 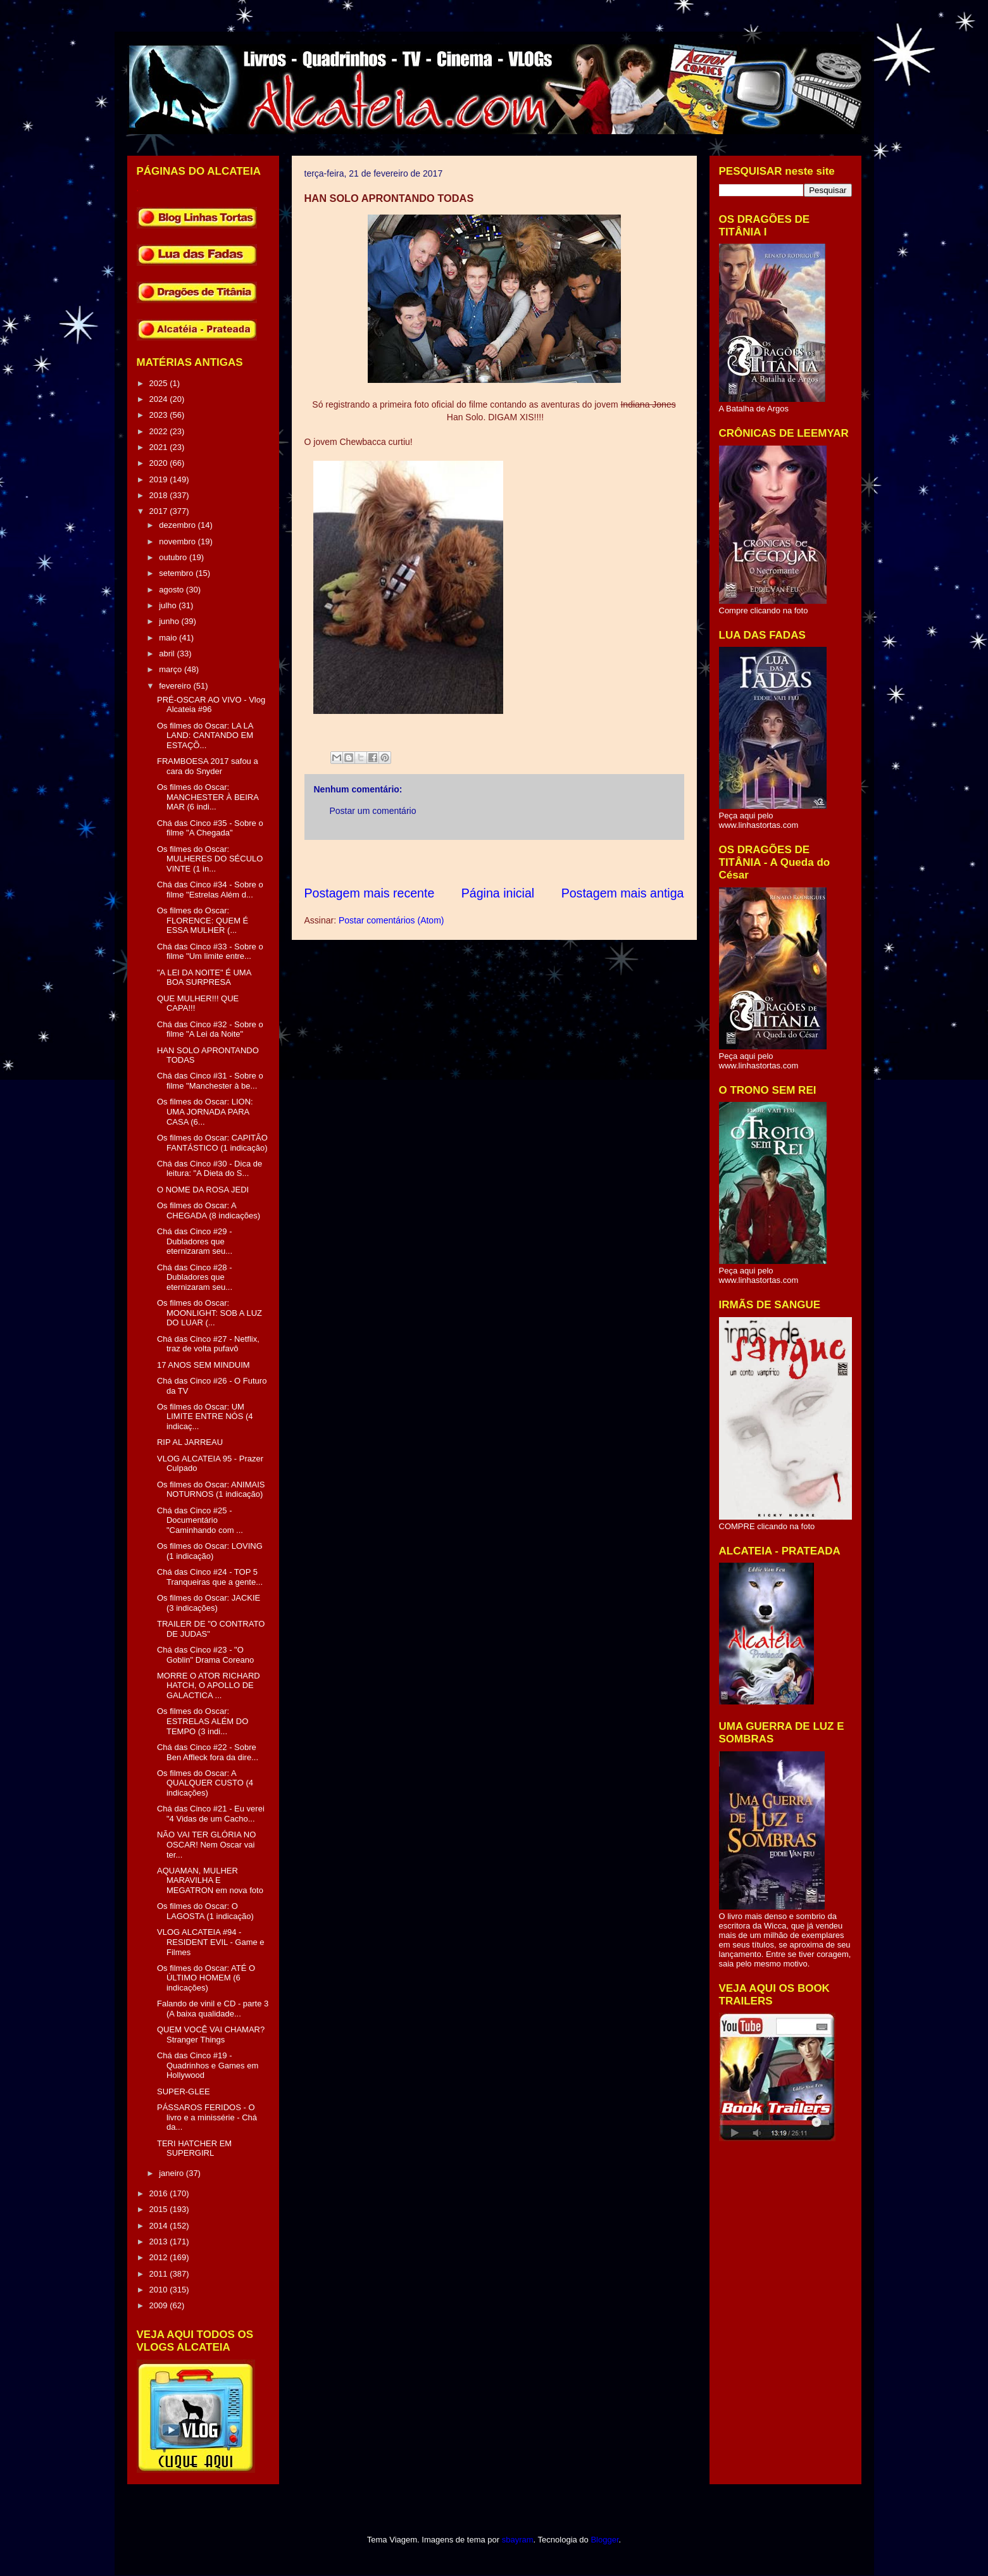 What do you see at coordinates (159, 2274) in the screenshot?
I see `2011` at bounding box center [159, 2274].